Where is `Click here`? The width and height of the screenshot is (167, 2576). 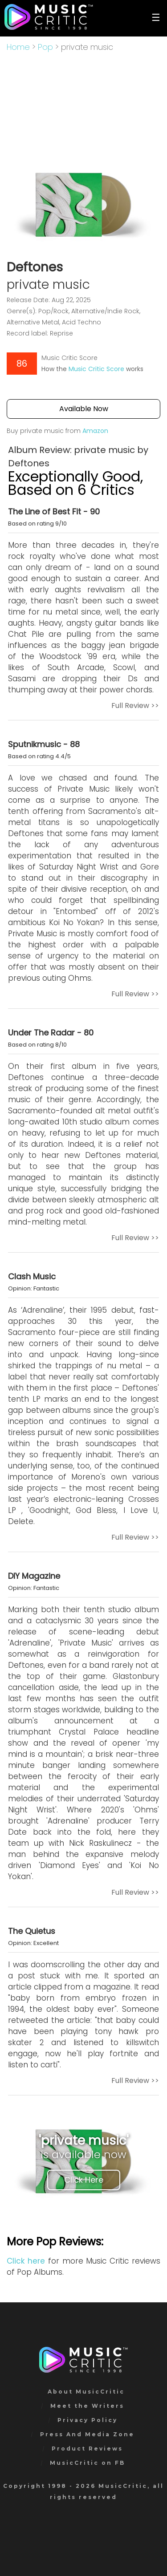
Click here is located at coordinates (26, 2261).